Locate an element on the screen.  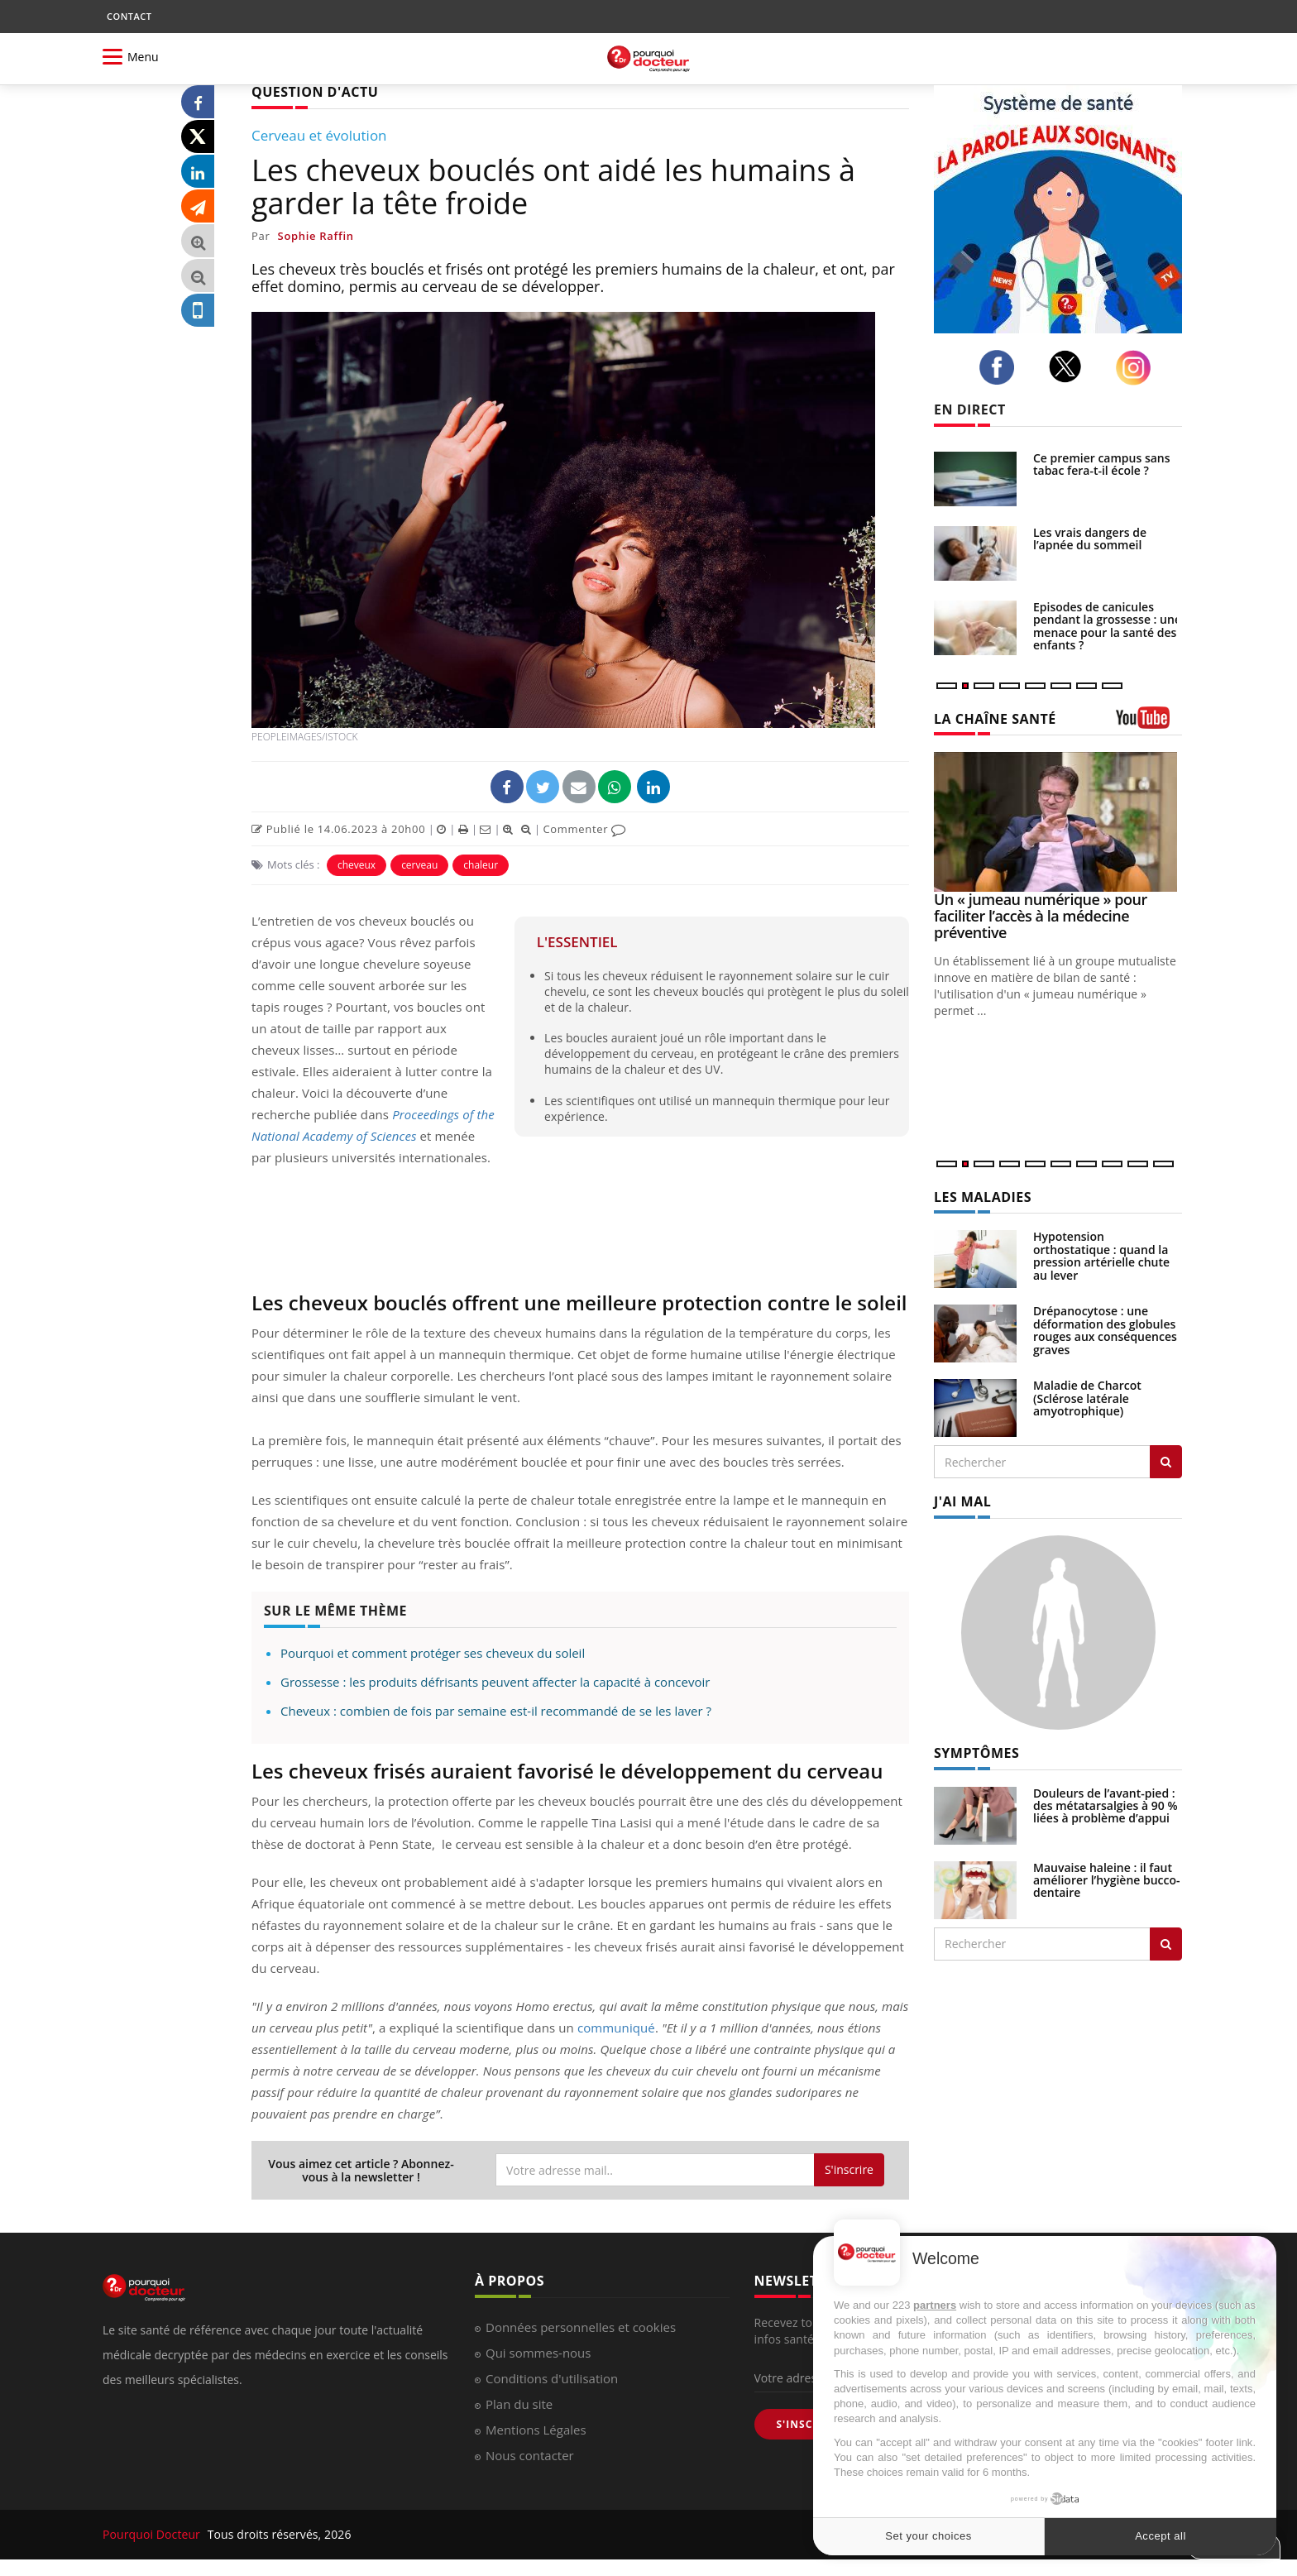
J'AI MAL is located at coordinates (962, 1501).